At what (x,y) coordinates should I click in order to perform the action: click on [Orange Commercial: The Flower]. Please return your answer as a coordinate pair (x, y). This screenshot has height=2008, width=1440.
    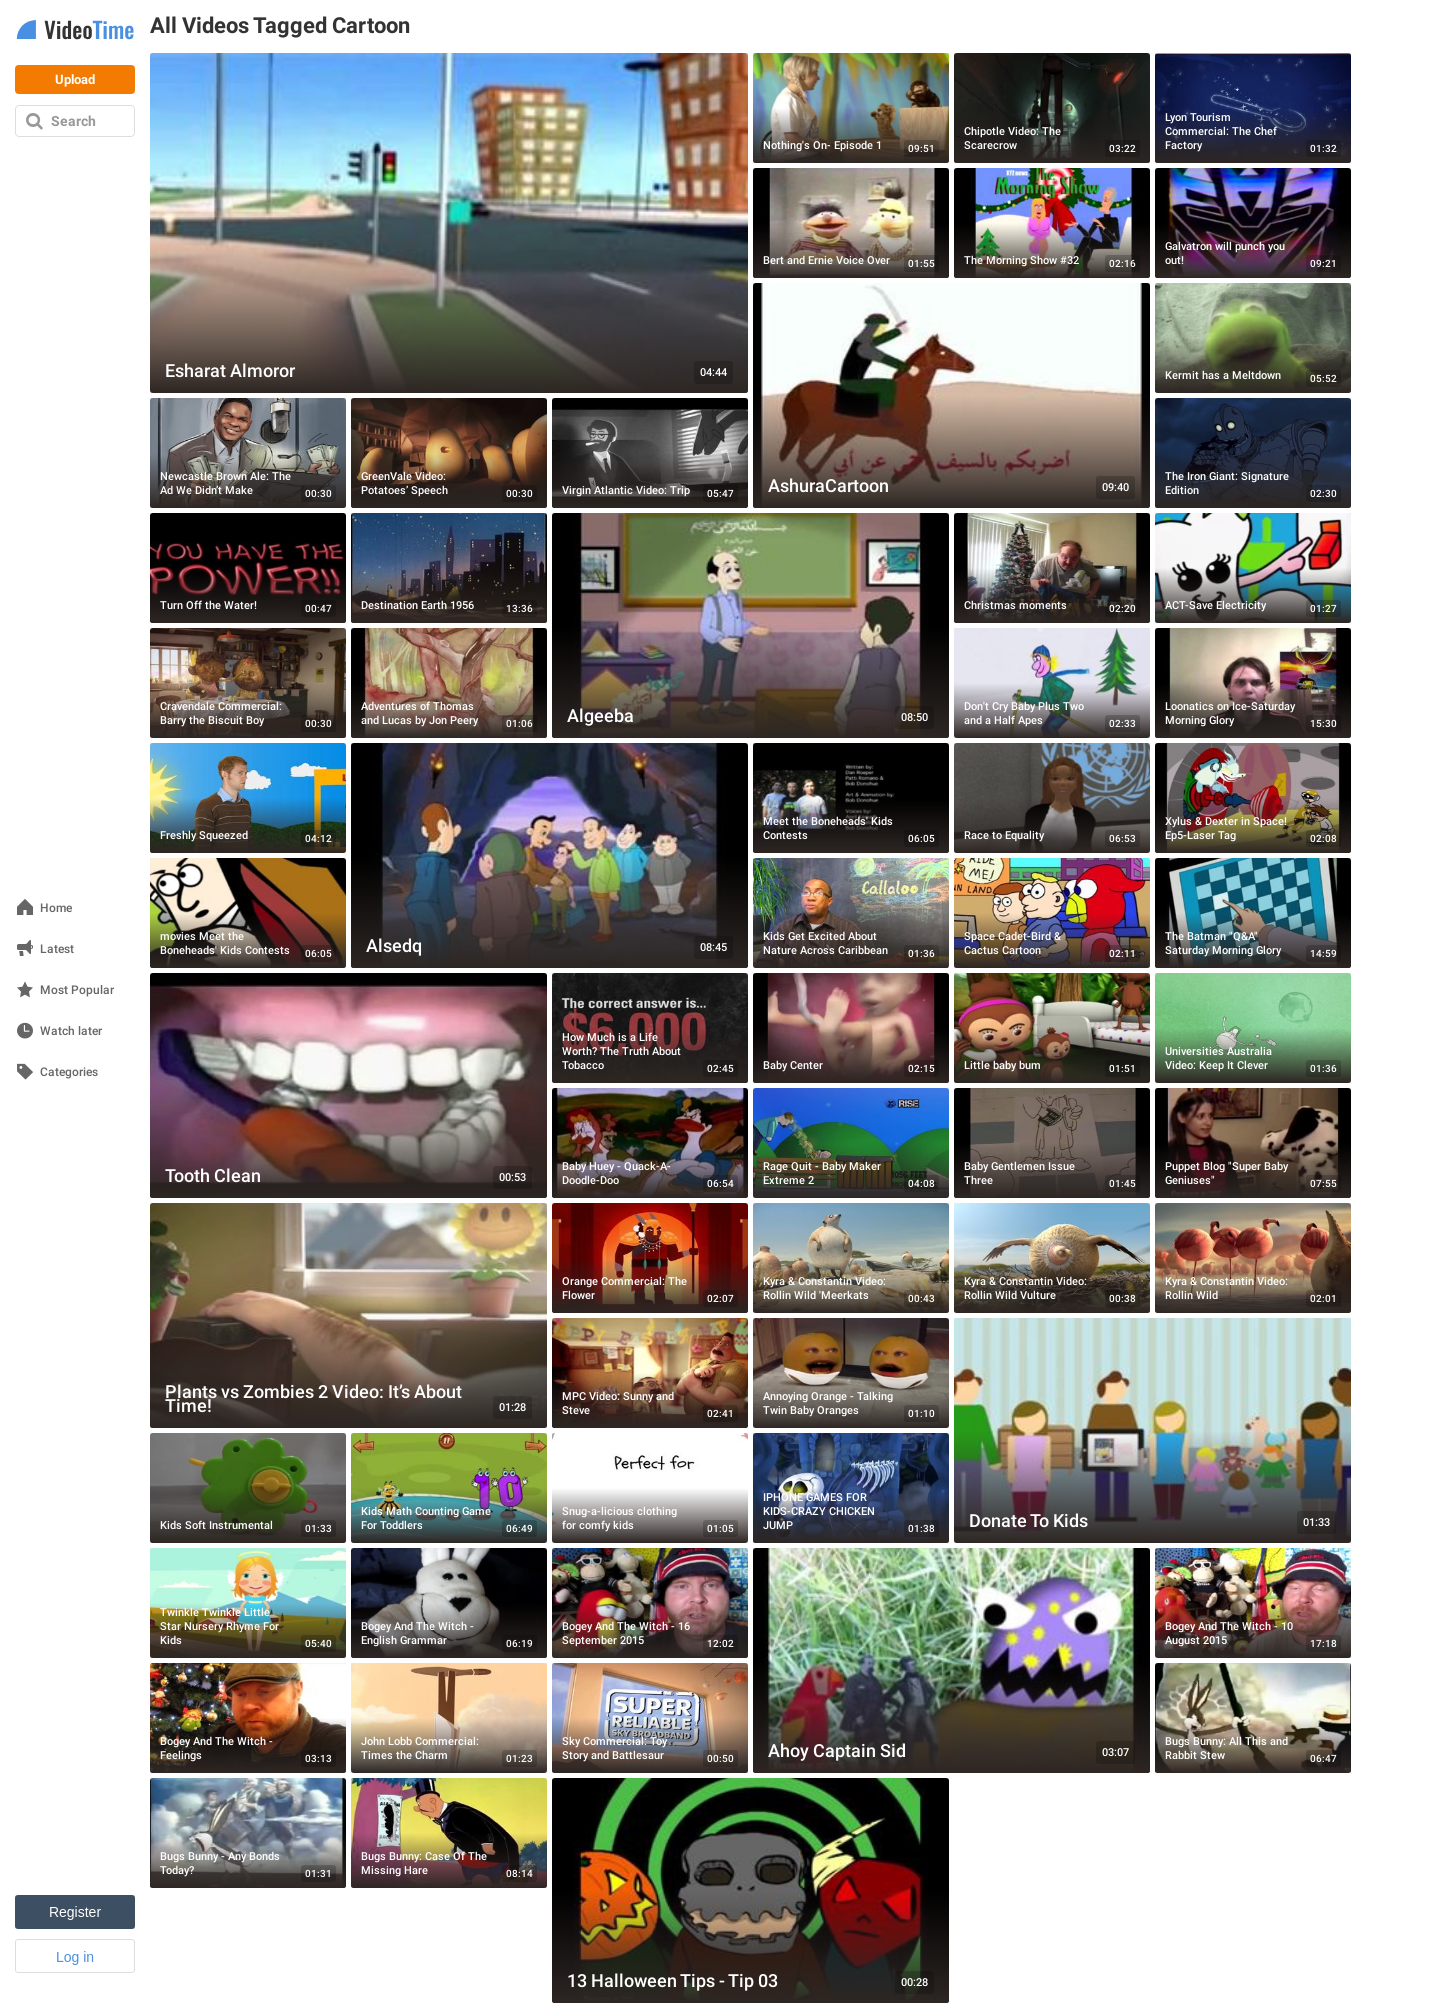
    Looking at the image, I should click on (650, 1258).